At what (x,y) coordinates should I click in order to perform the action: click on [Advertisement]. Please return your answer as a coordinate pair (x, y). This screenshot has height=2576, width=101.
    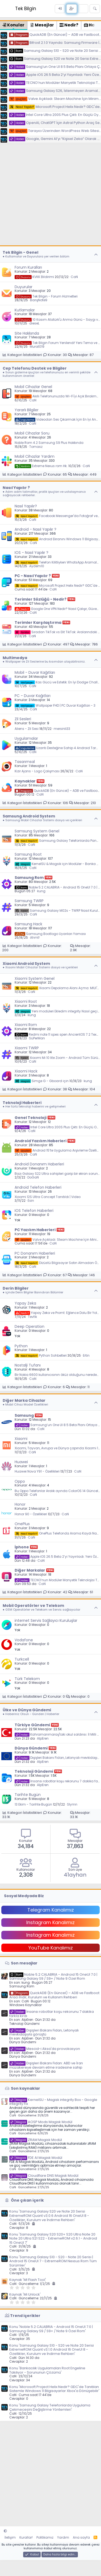
    Looking at the image, I should click on (50, 195).